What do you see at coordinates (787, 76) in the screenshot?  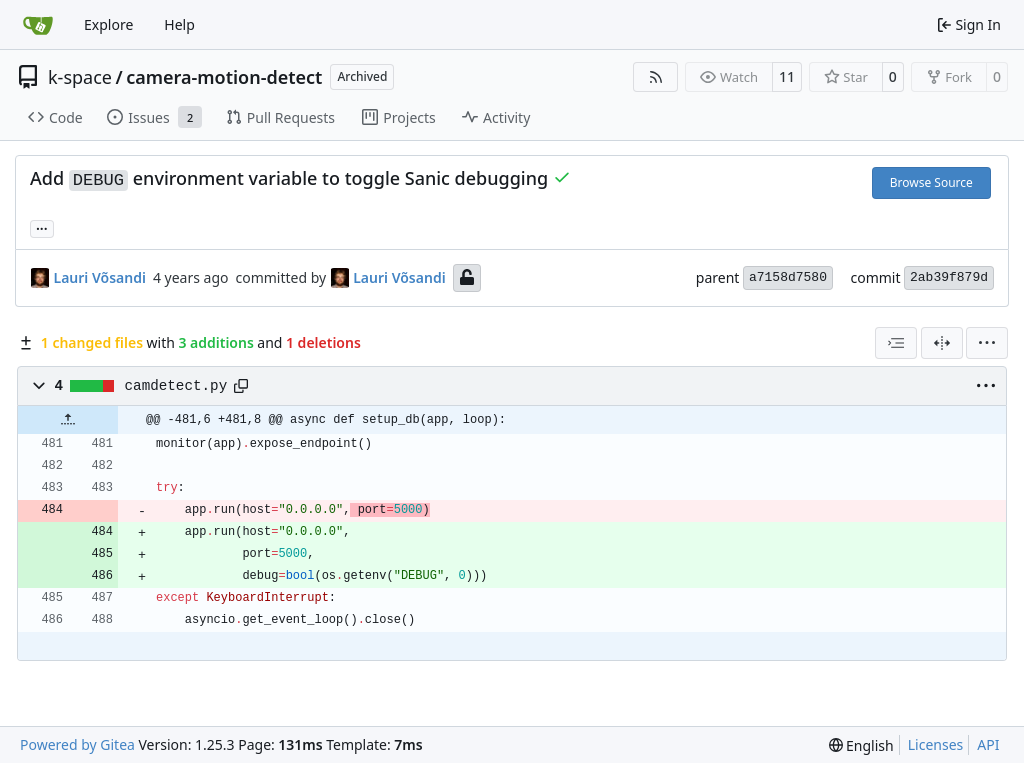 I see `11` at bounding box center [787, 76].